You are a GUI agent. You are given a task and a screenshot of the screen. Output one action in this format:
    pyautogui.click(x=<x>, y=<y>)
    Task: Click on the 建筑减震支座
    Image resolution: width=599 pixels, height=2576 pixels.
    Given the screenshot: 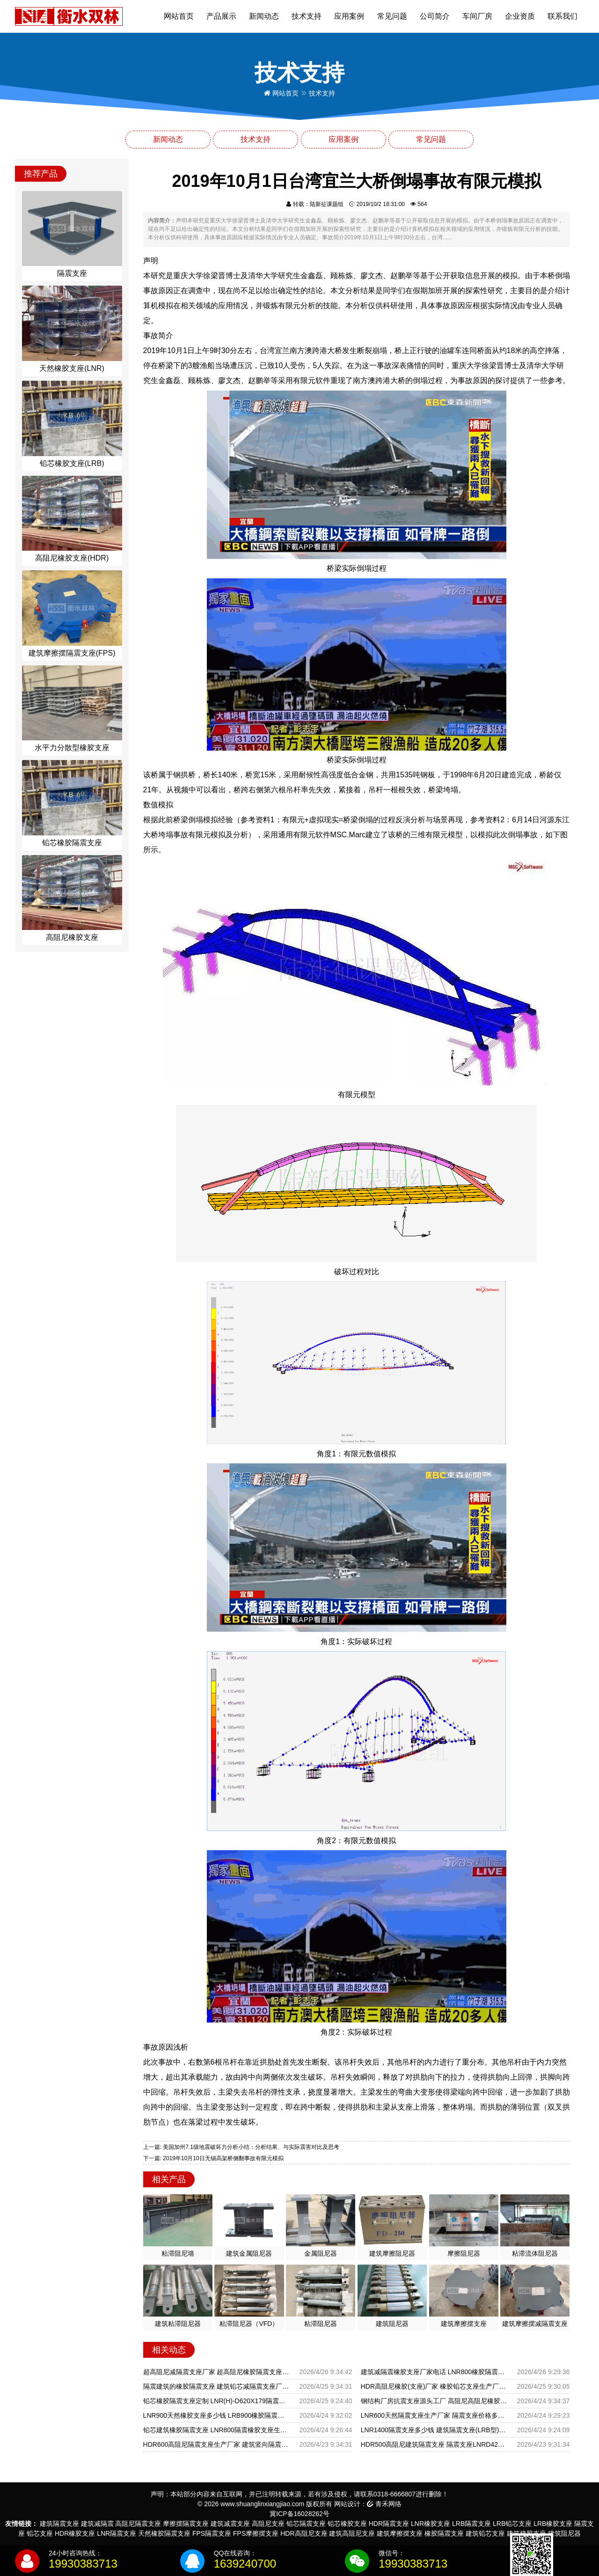 What is the action you would take?
    pyautogui.click(x=230, y=2523)
    